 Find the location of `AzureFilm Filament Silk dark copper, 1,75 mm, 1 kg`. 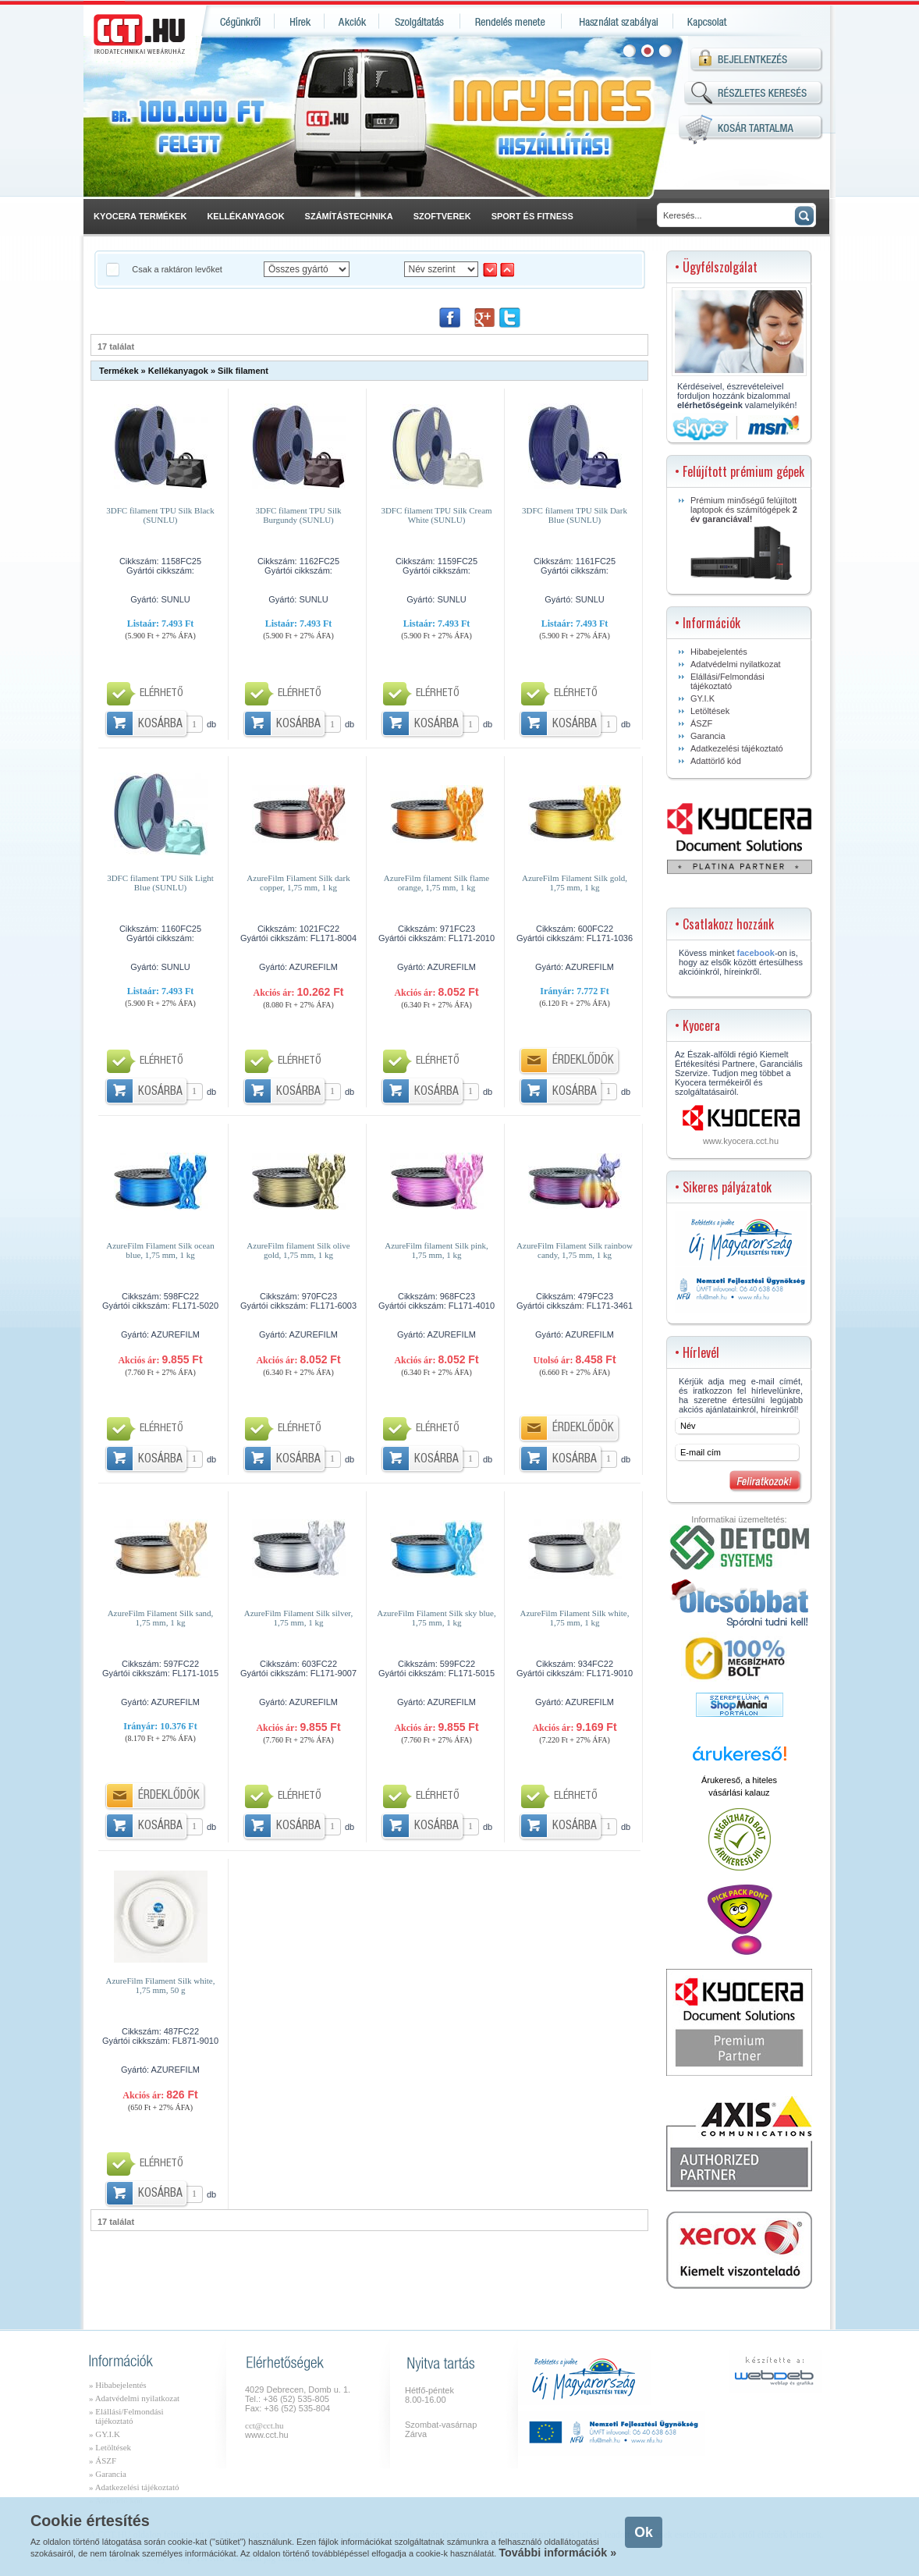

AzureFilm Filament Silk dark copper, 1,75 mm, 1 kg is located at coordinates (298, 882).